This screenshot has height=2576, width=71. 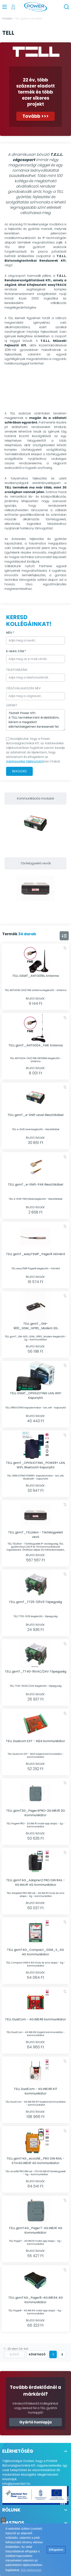 What do you see at coordinates (19, 771) in the screenshot?
I see `Beküldés` at bounding box center [19, 771].